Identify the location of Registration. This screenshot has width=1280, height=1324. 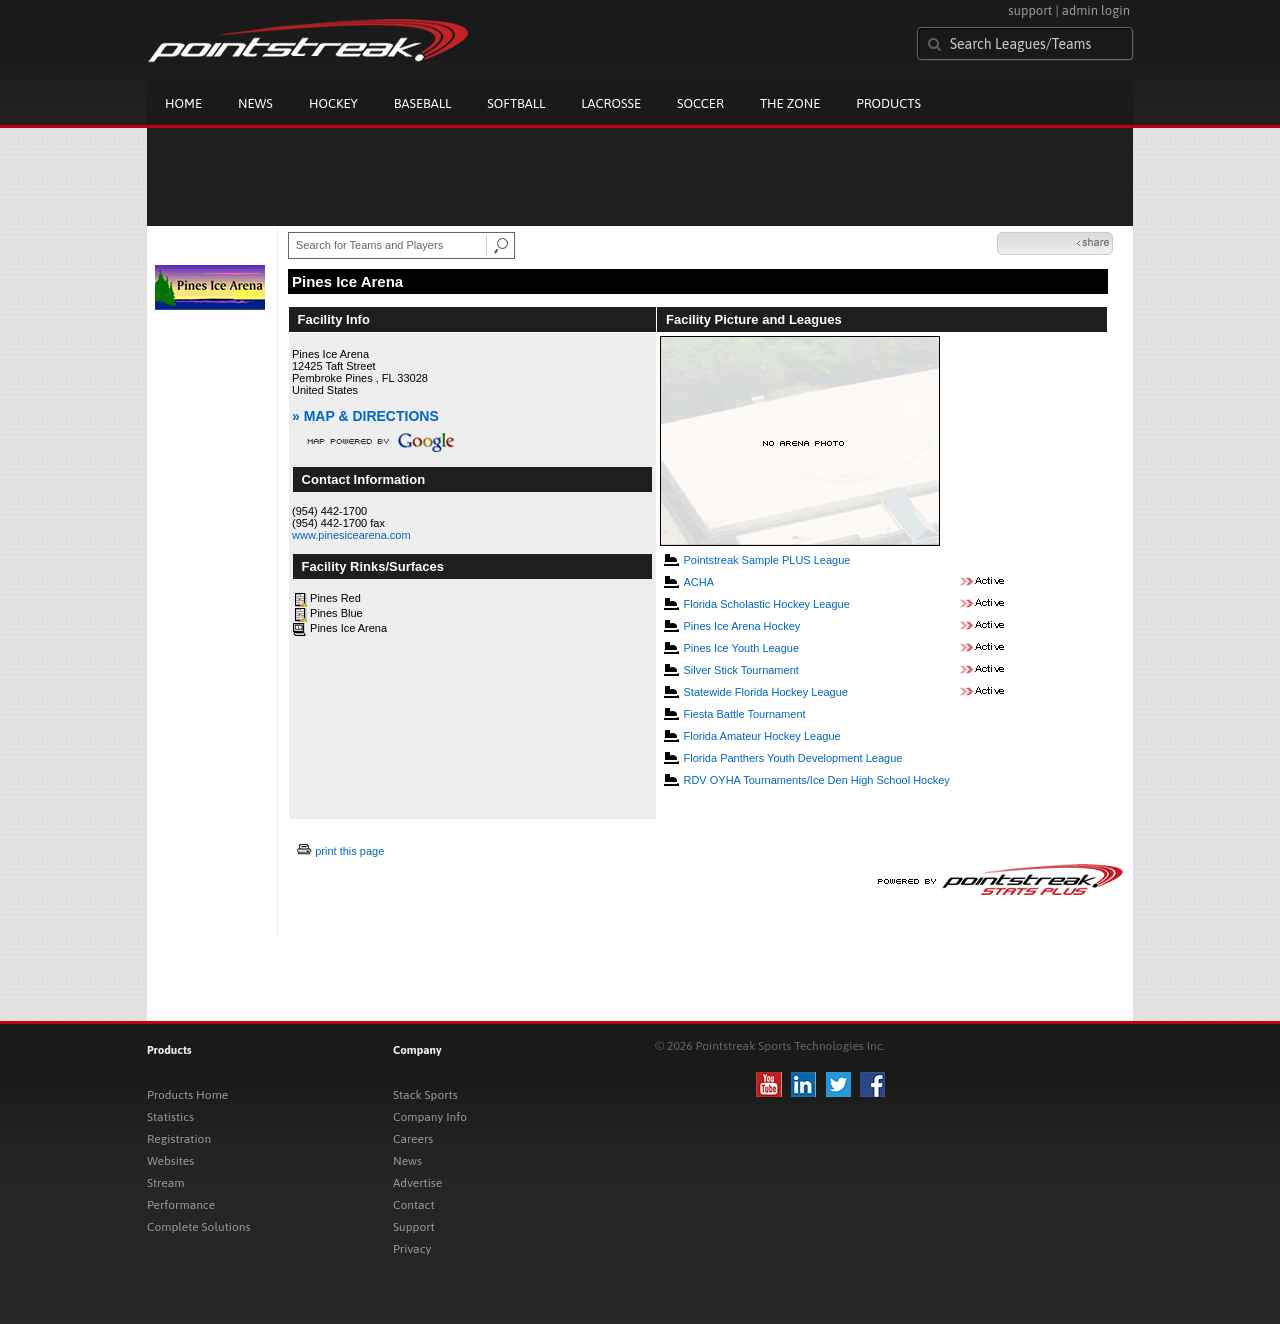
(179, 1139).